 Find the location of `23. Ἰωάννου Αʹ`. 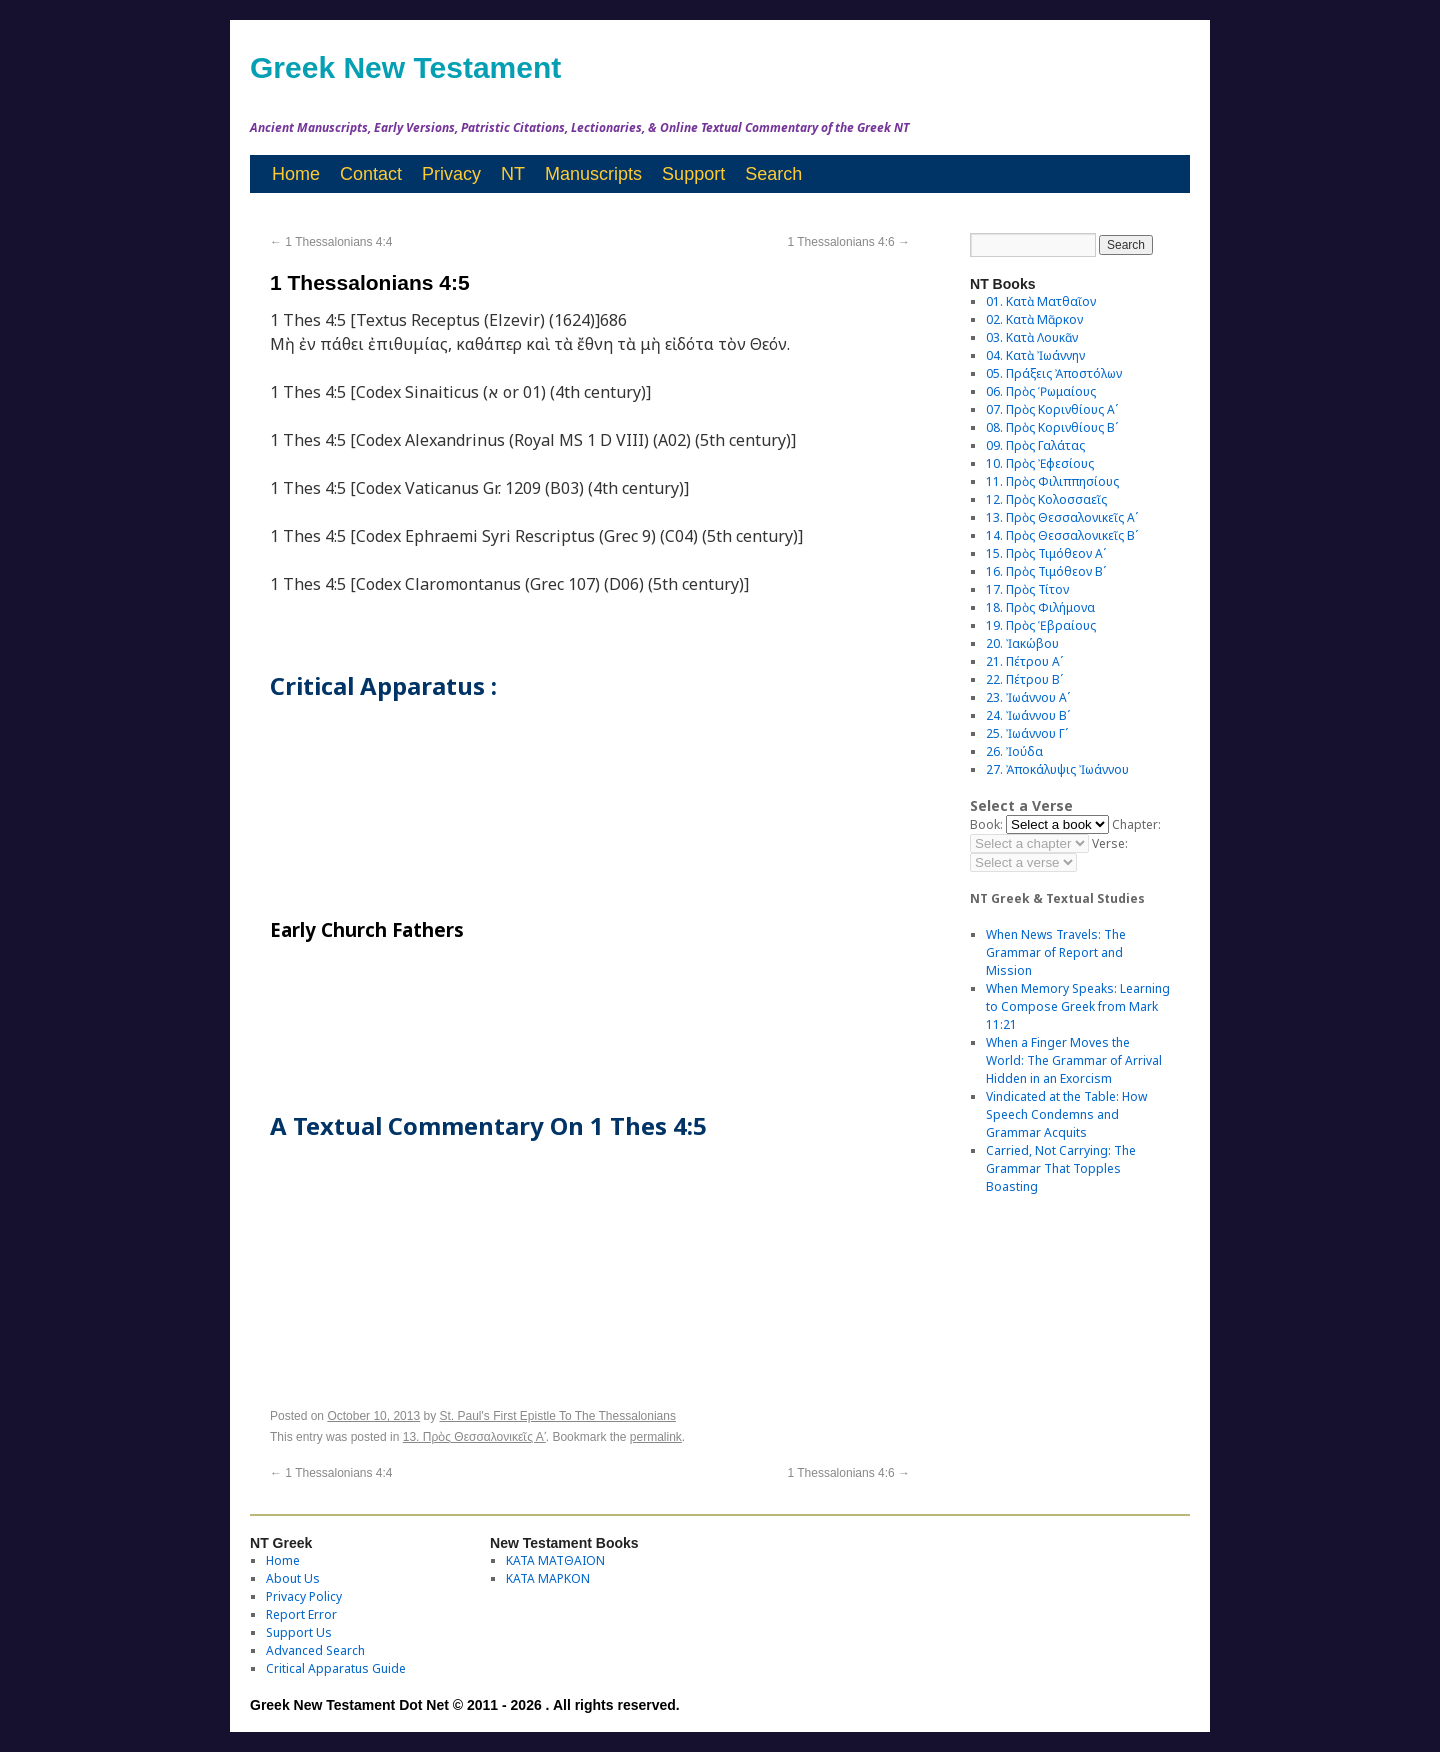

23. Ἰωάννου Αʹ is located at coordinates (1028, 697).